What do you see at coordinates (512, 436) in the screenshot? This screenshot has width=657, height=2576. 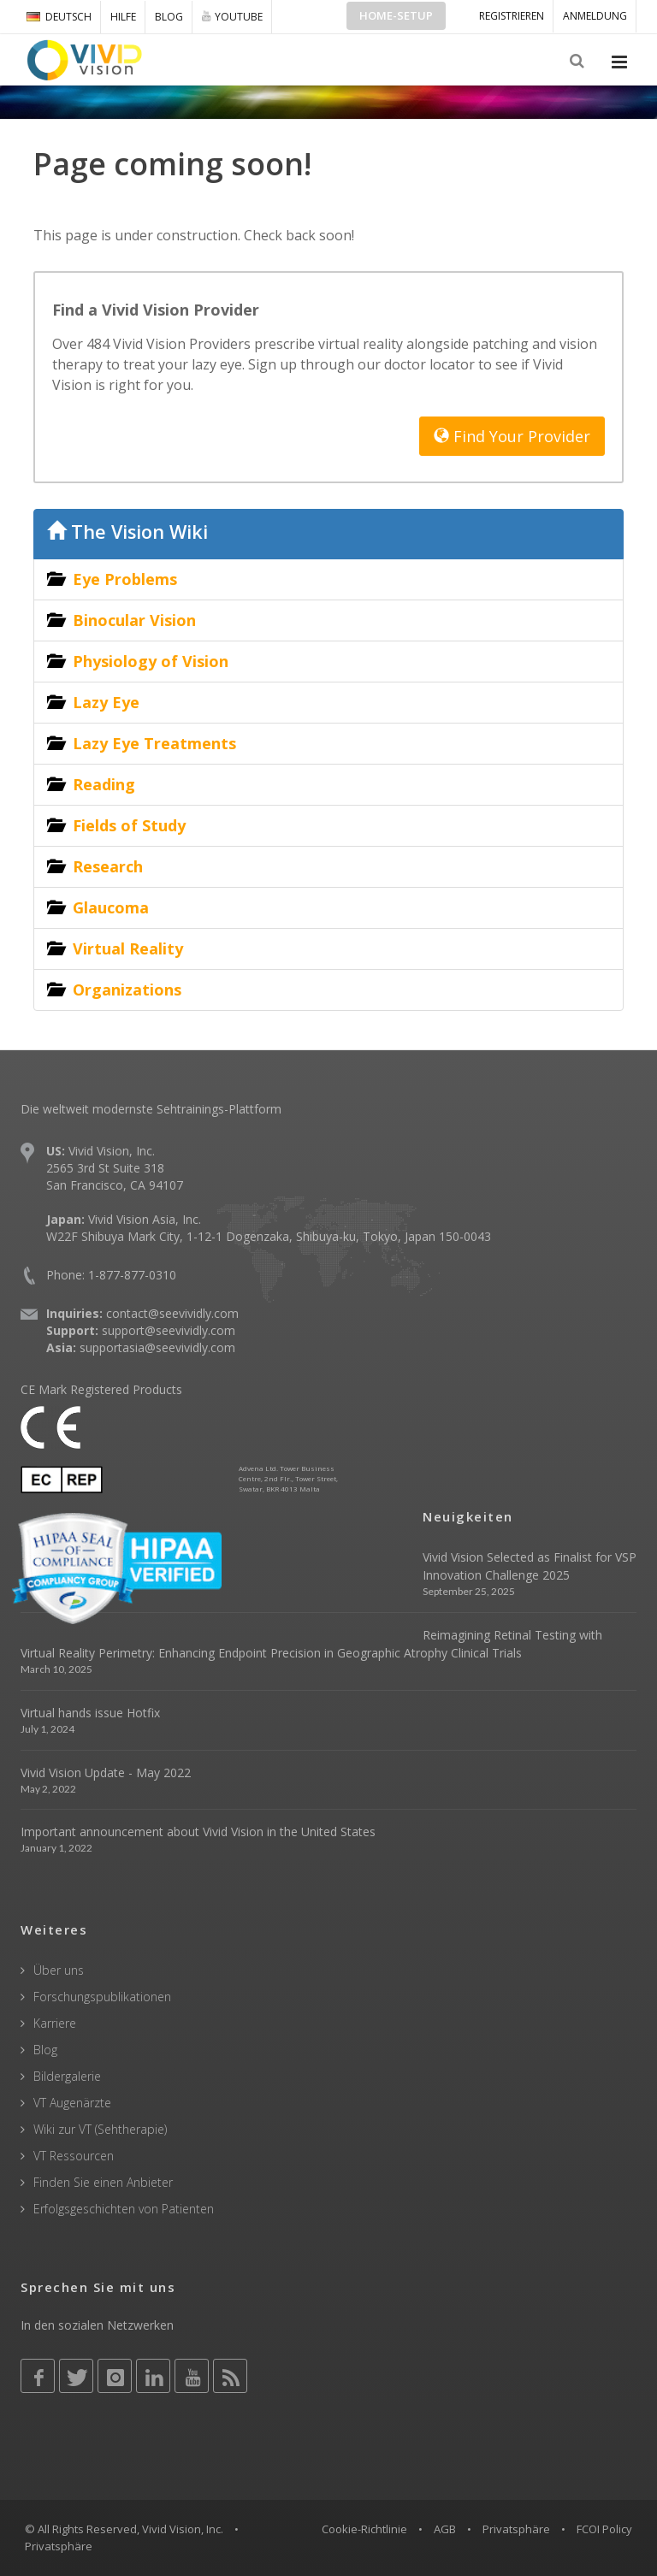 I see `Find Your Provider` at bounding box center [512, 436].